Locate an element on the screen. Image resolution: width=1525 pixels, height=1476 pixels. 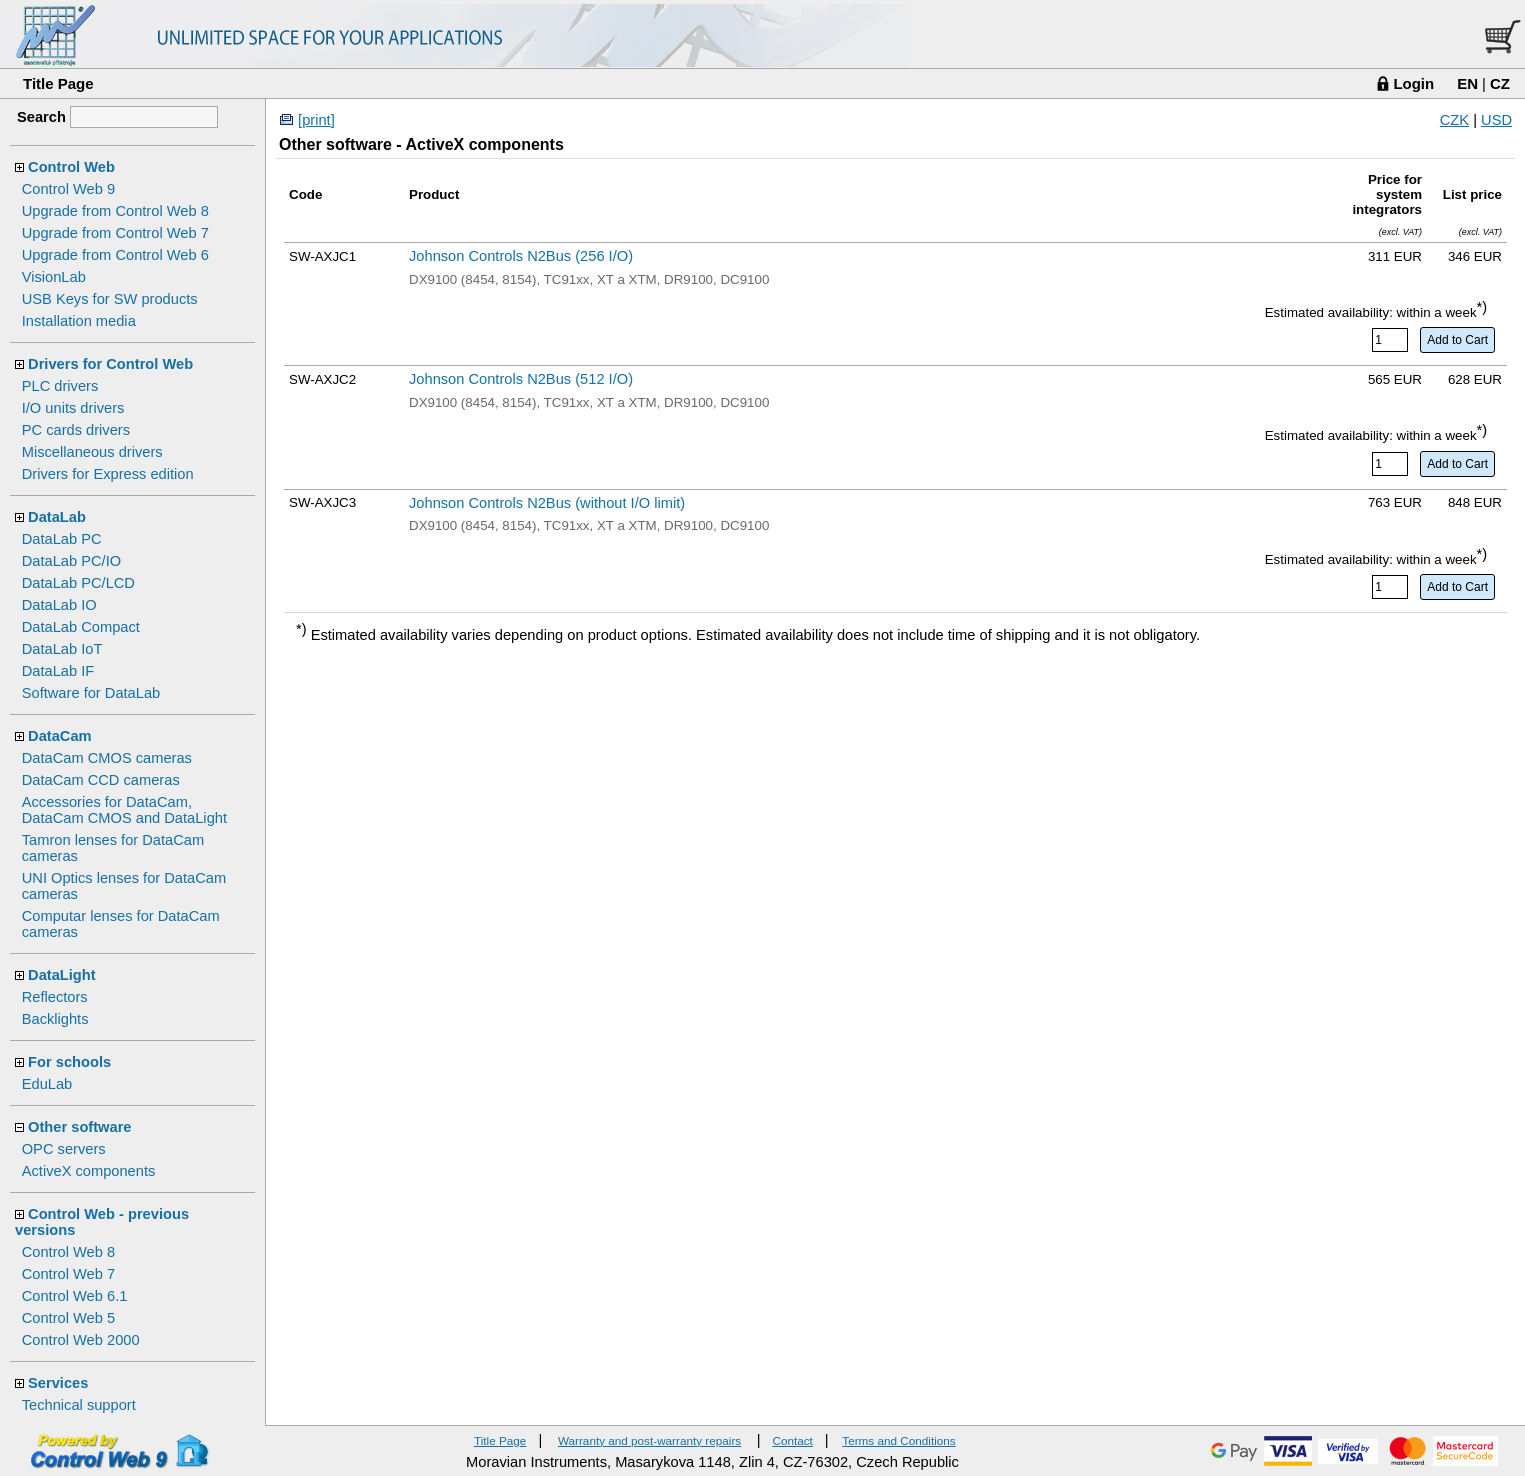
Miscellaneous drivers is located at coordinates (92, 452).